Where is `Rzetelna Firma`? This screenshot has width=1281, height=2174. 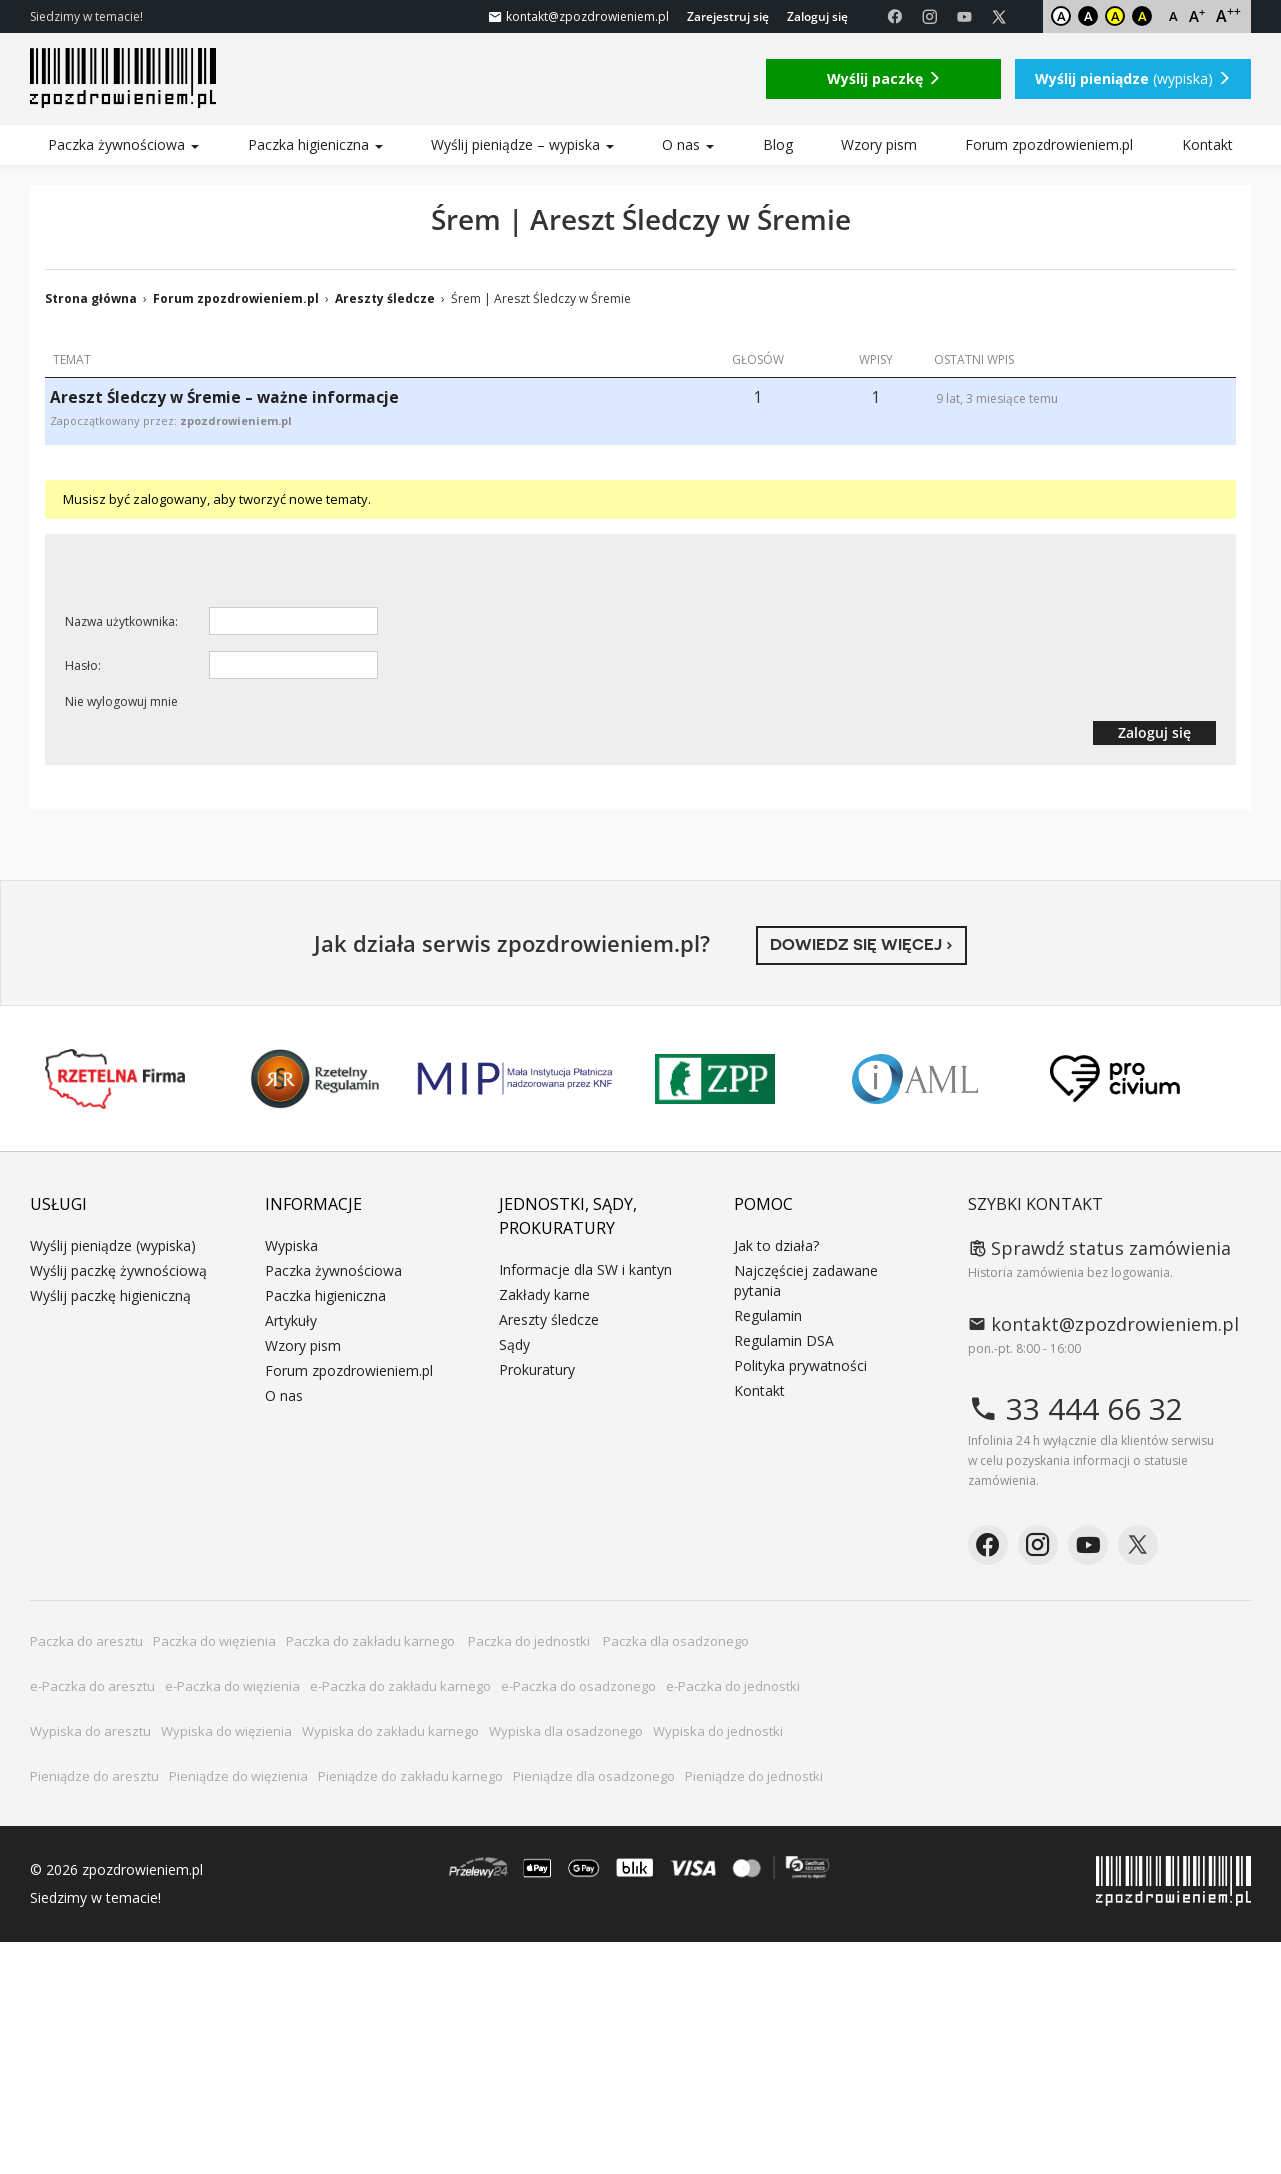
Rzetelna Firma is located at coordinates (115, 1079).